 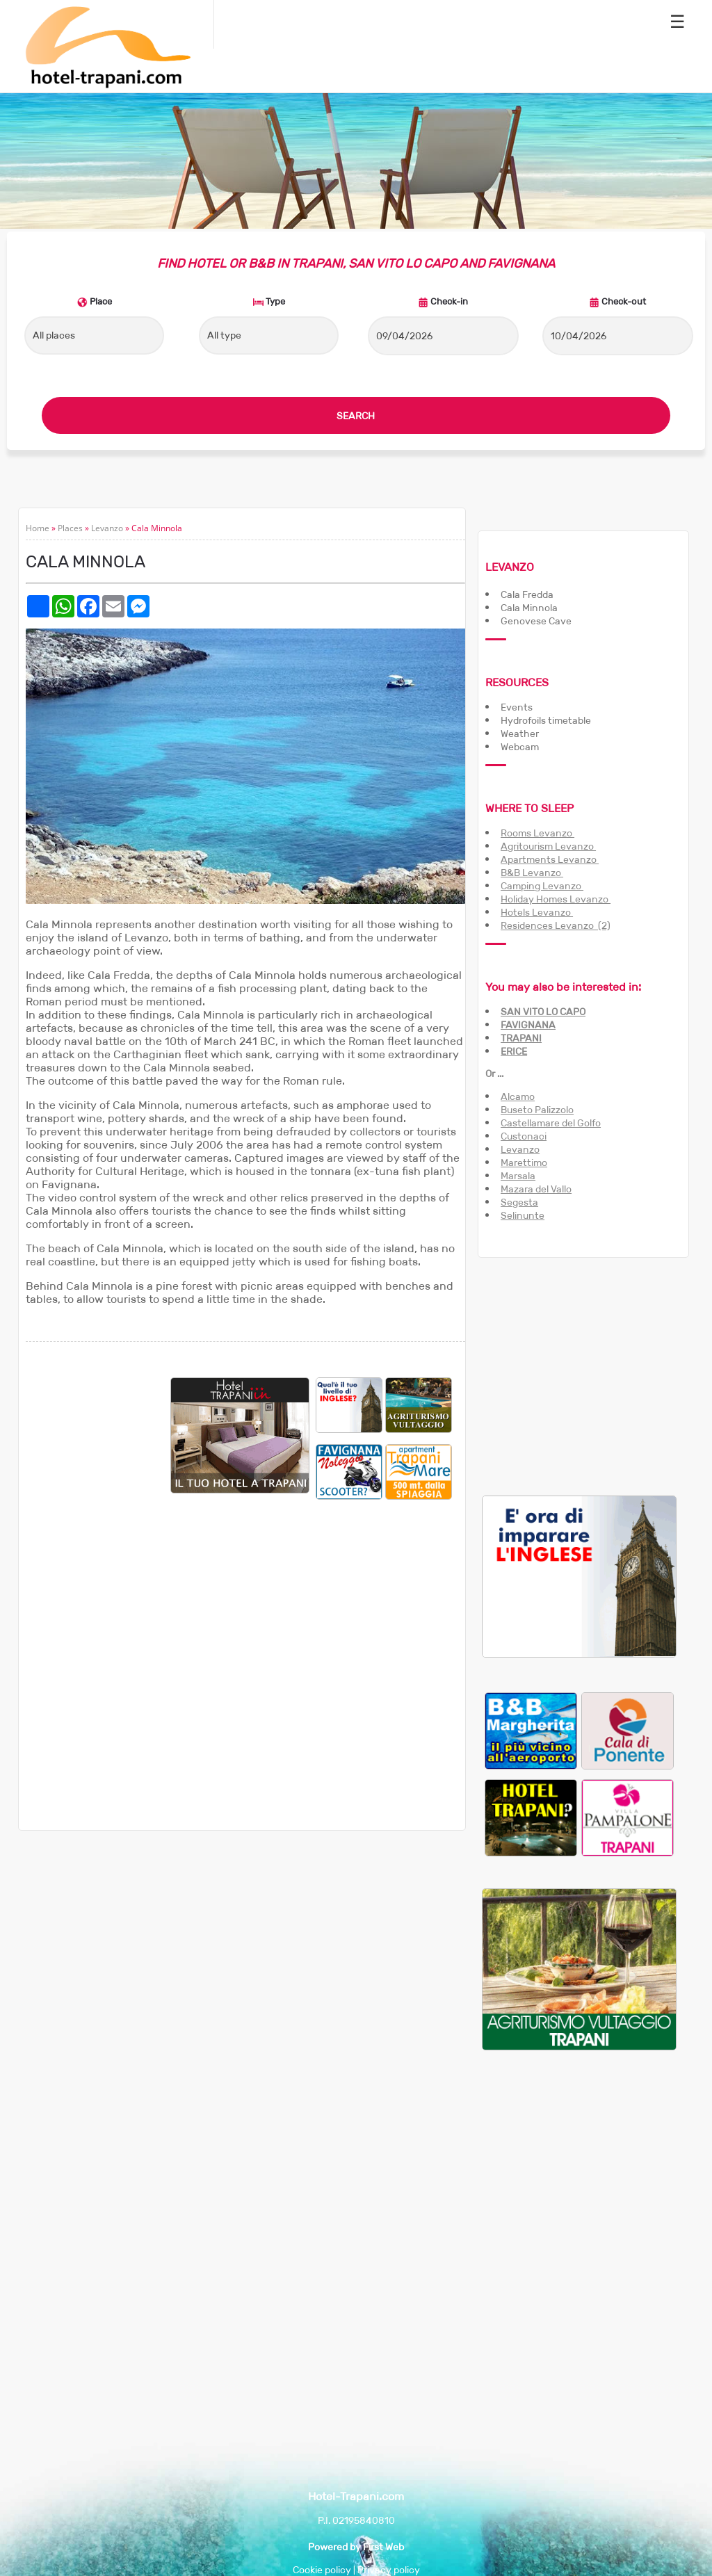 I want to click on Cala Minnola, so click(x=529, y=607).